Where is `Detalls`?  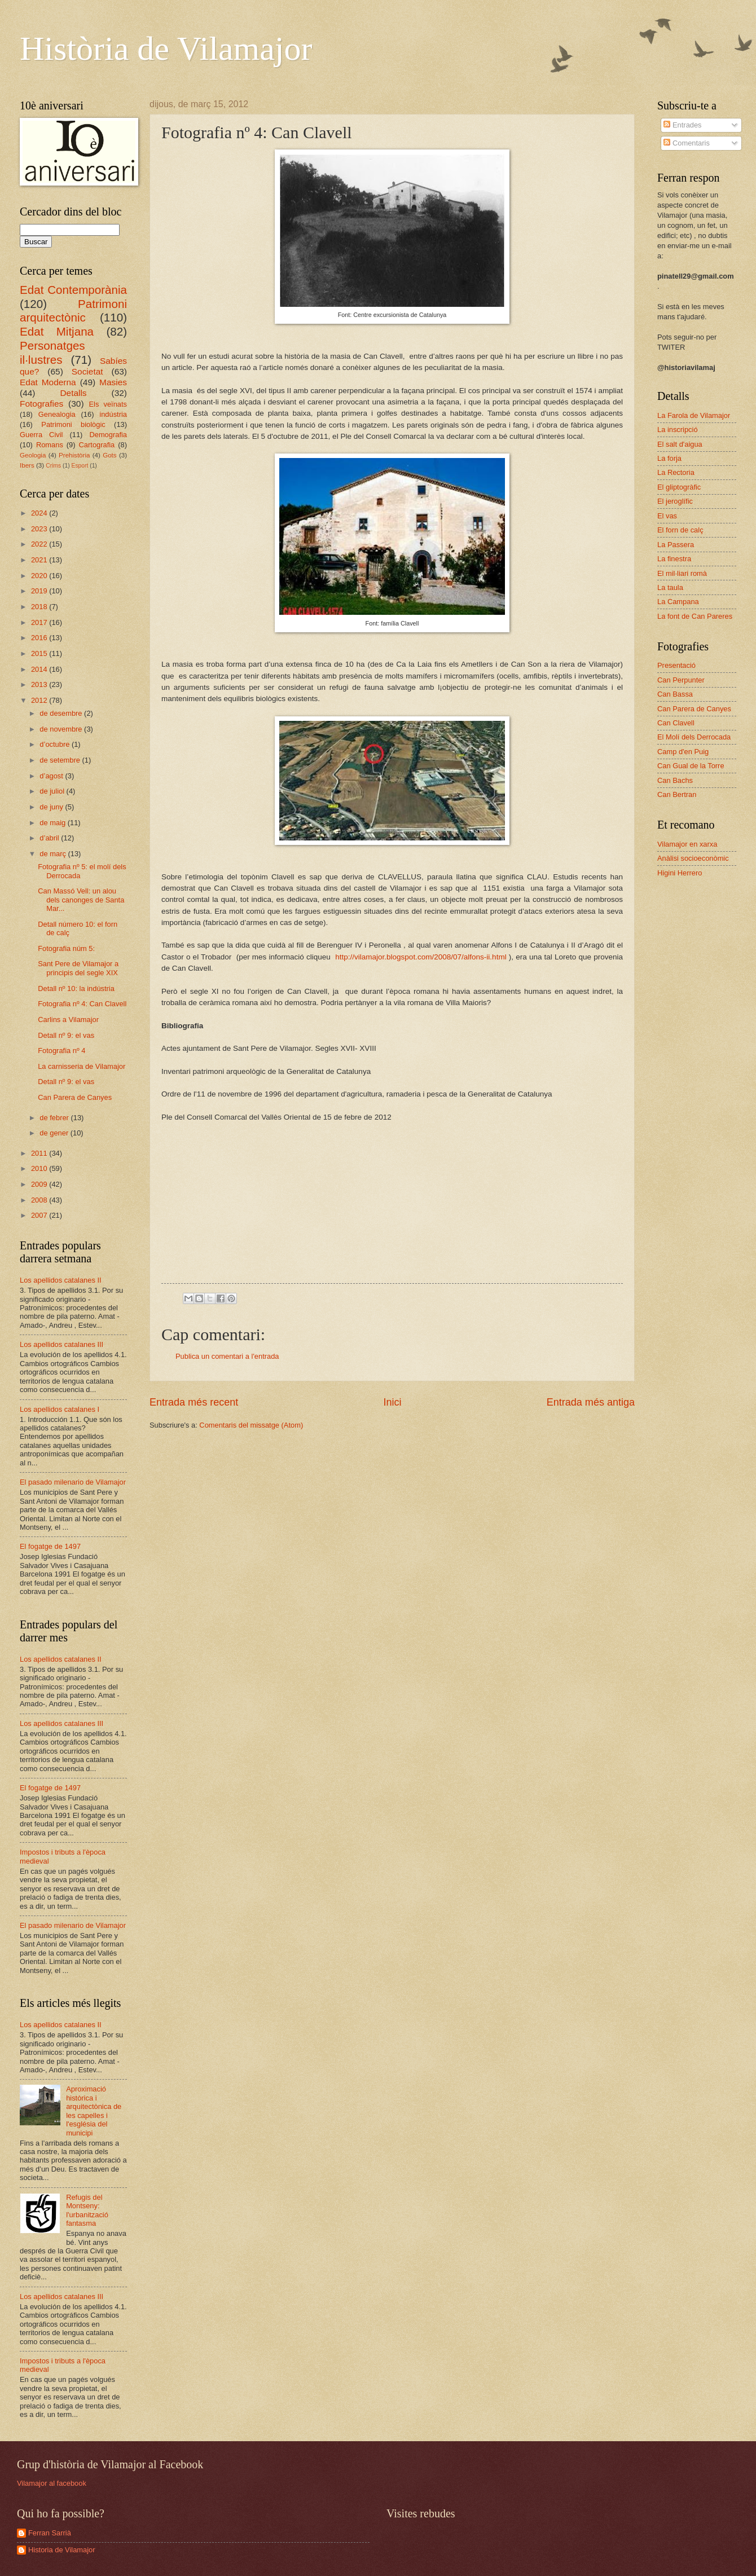
Detalls is located at coordinates (73, 393).